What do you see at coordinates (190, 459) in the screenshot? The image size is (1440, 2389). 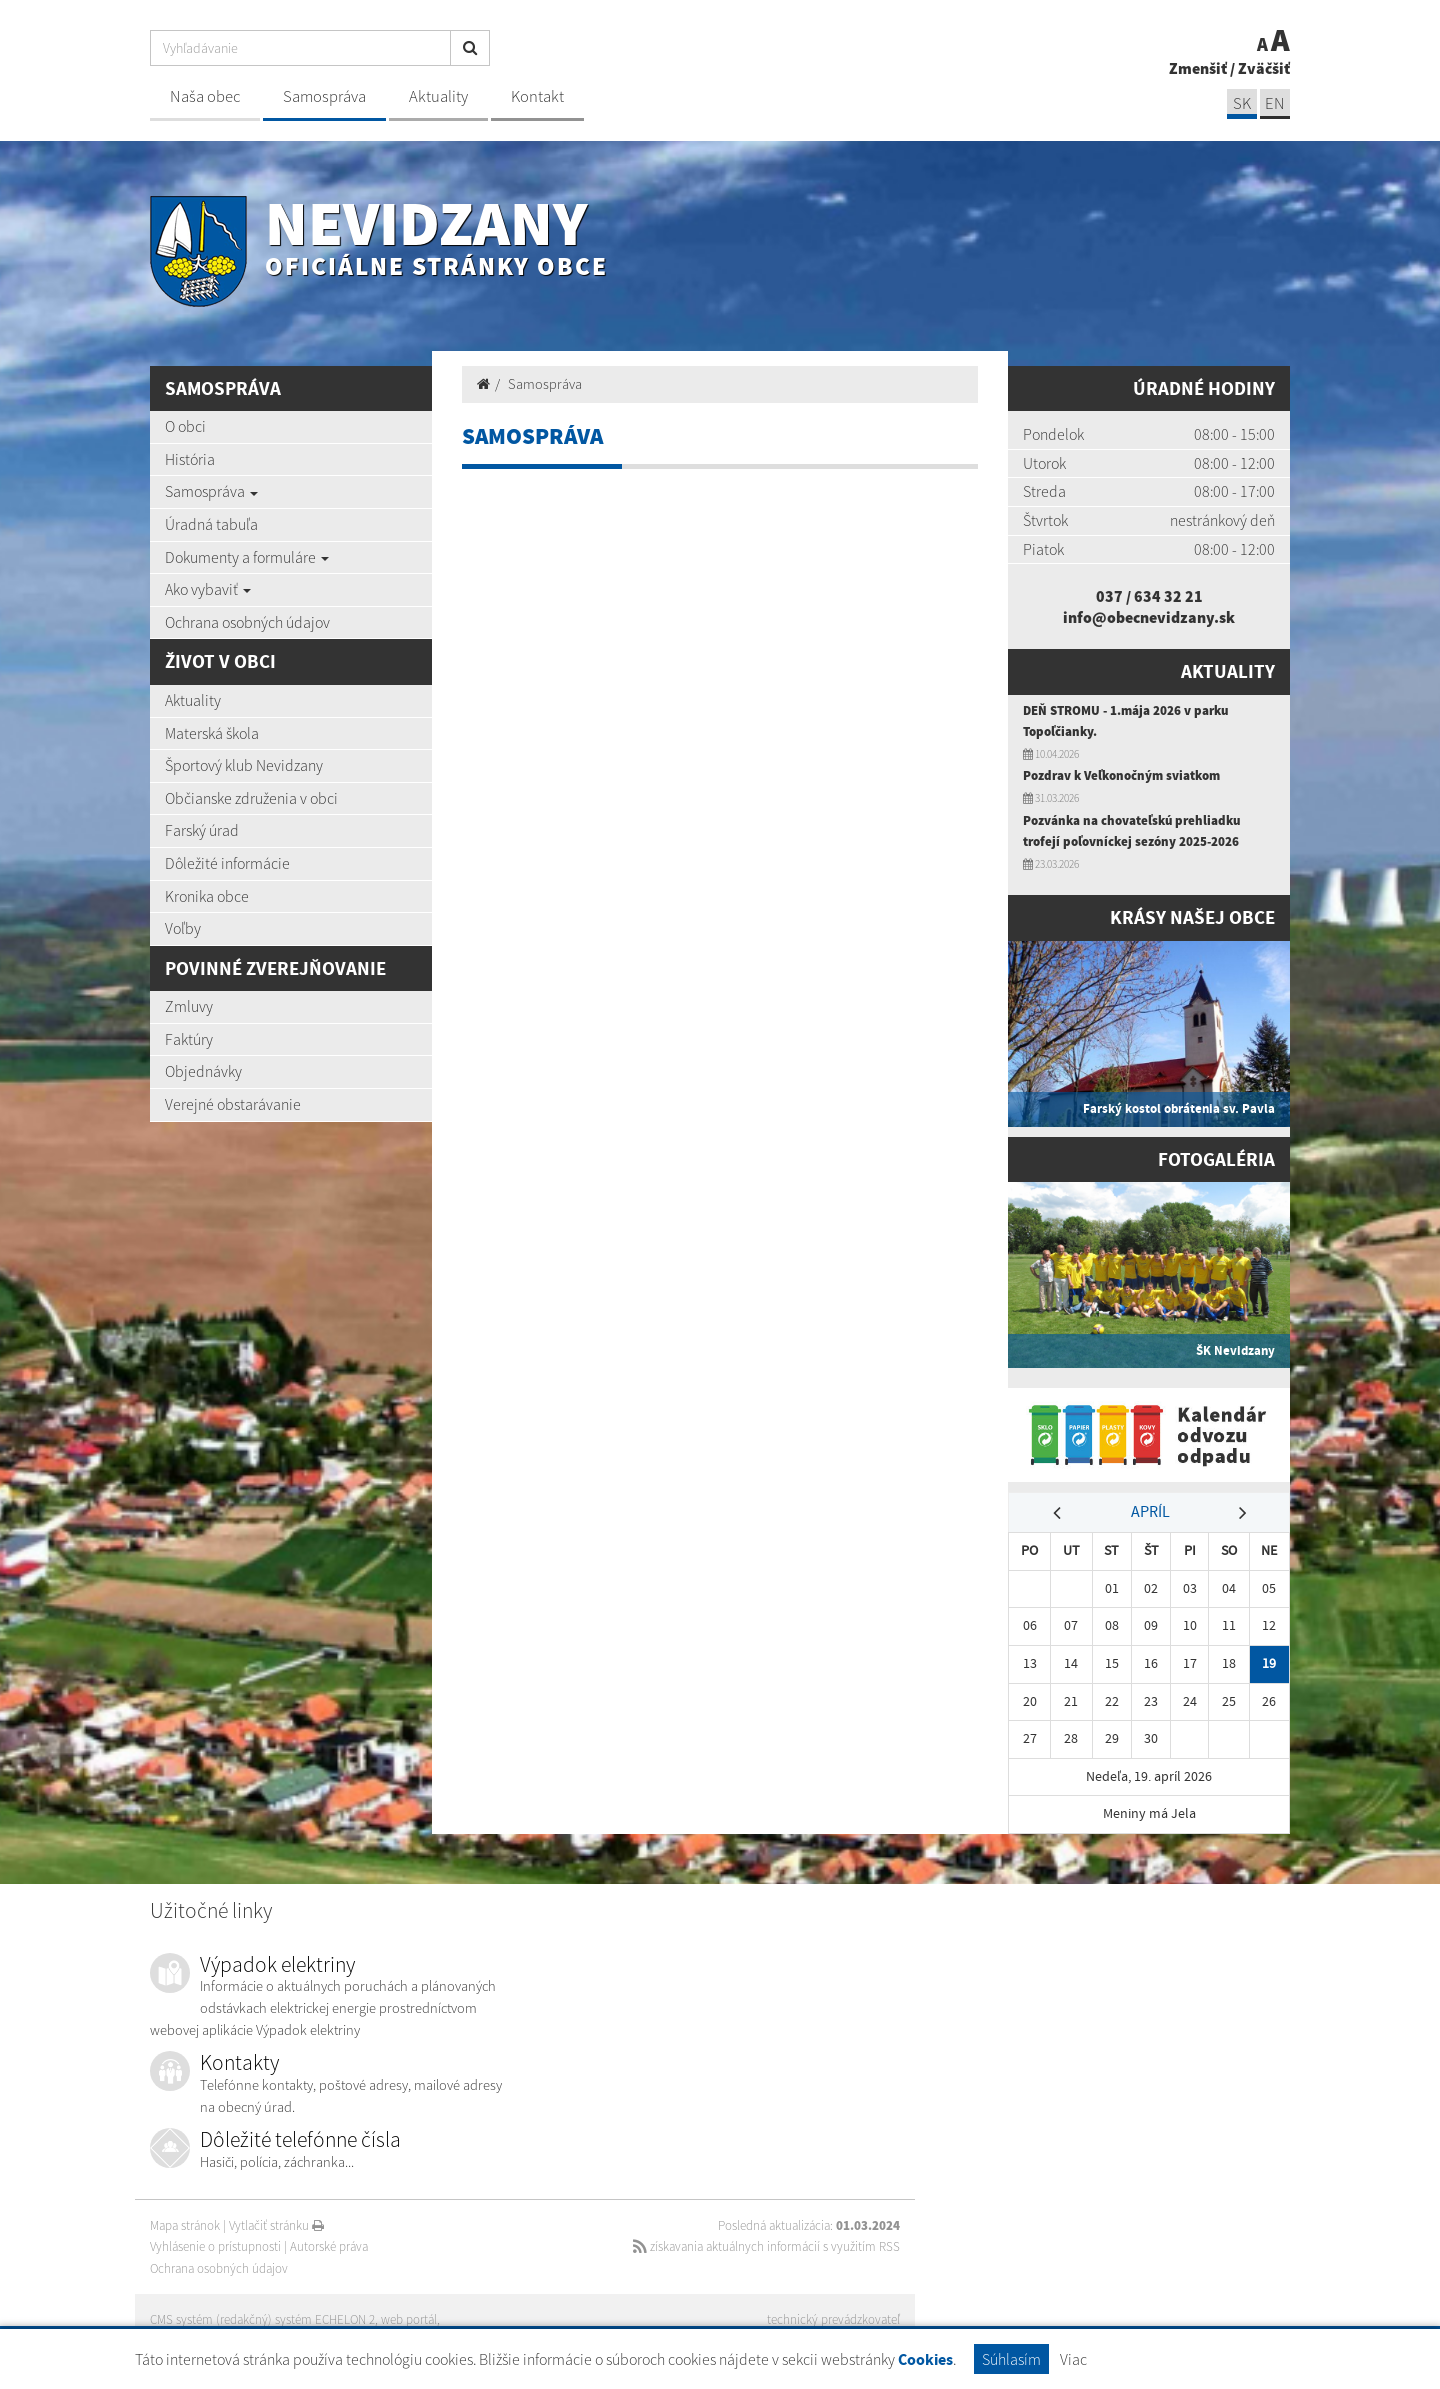 I see `História` at bounding box center [190, 459].